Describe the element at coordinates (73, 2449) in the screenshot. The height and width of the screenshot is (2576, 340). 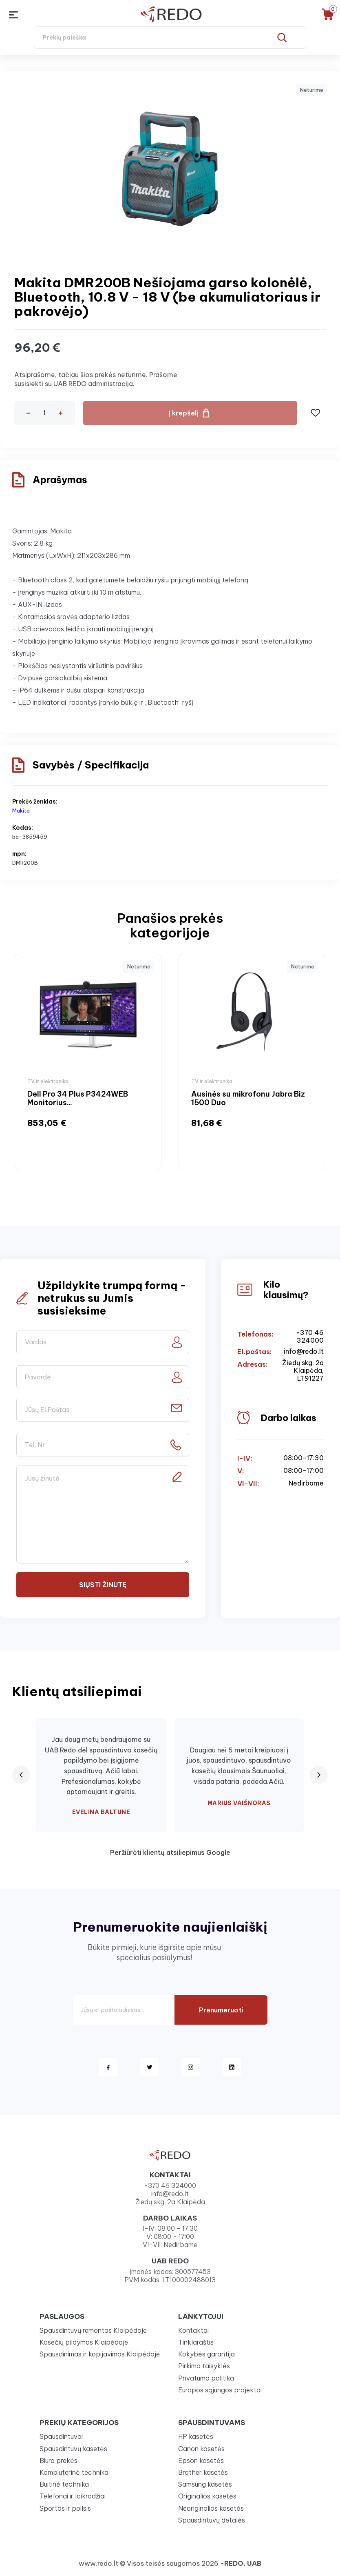
I see `Spausdintuvų kasetės` at that location.